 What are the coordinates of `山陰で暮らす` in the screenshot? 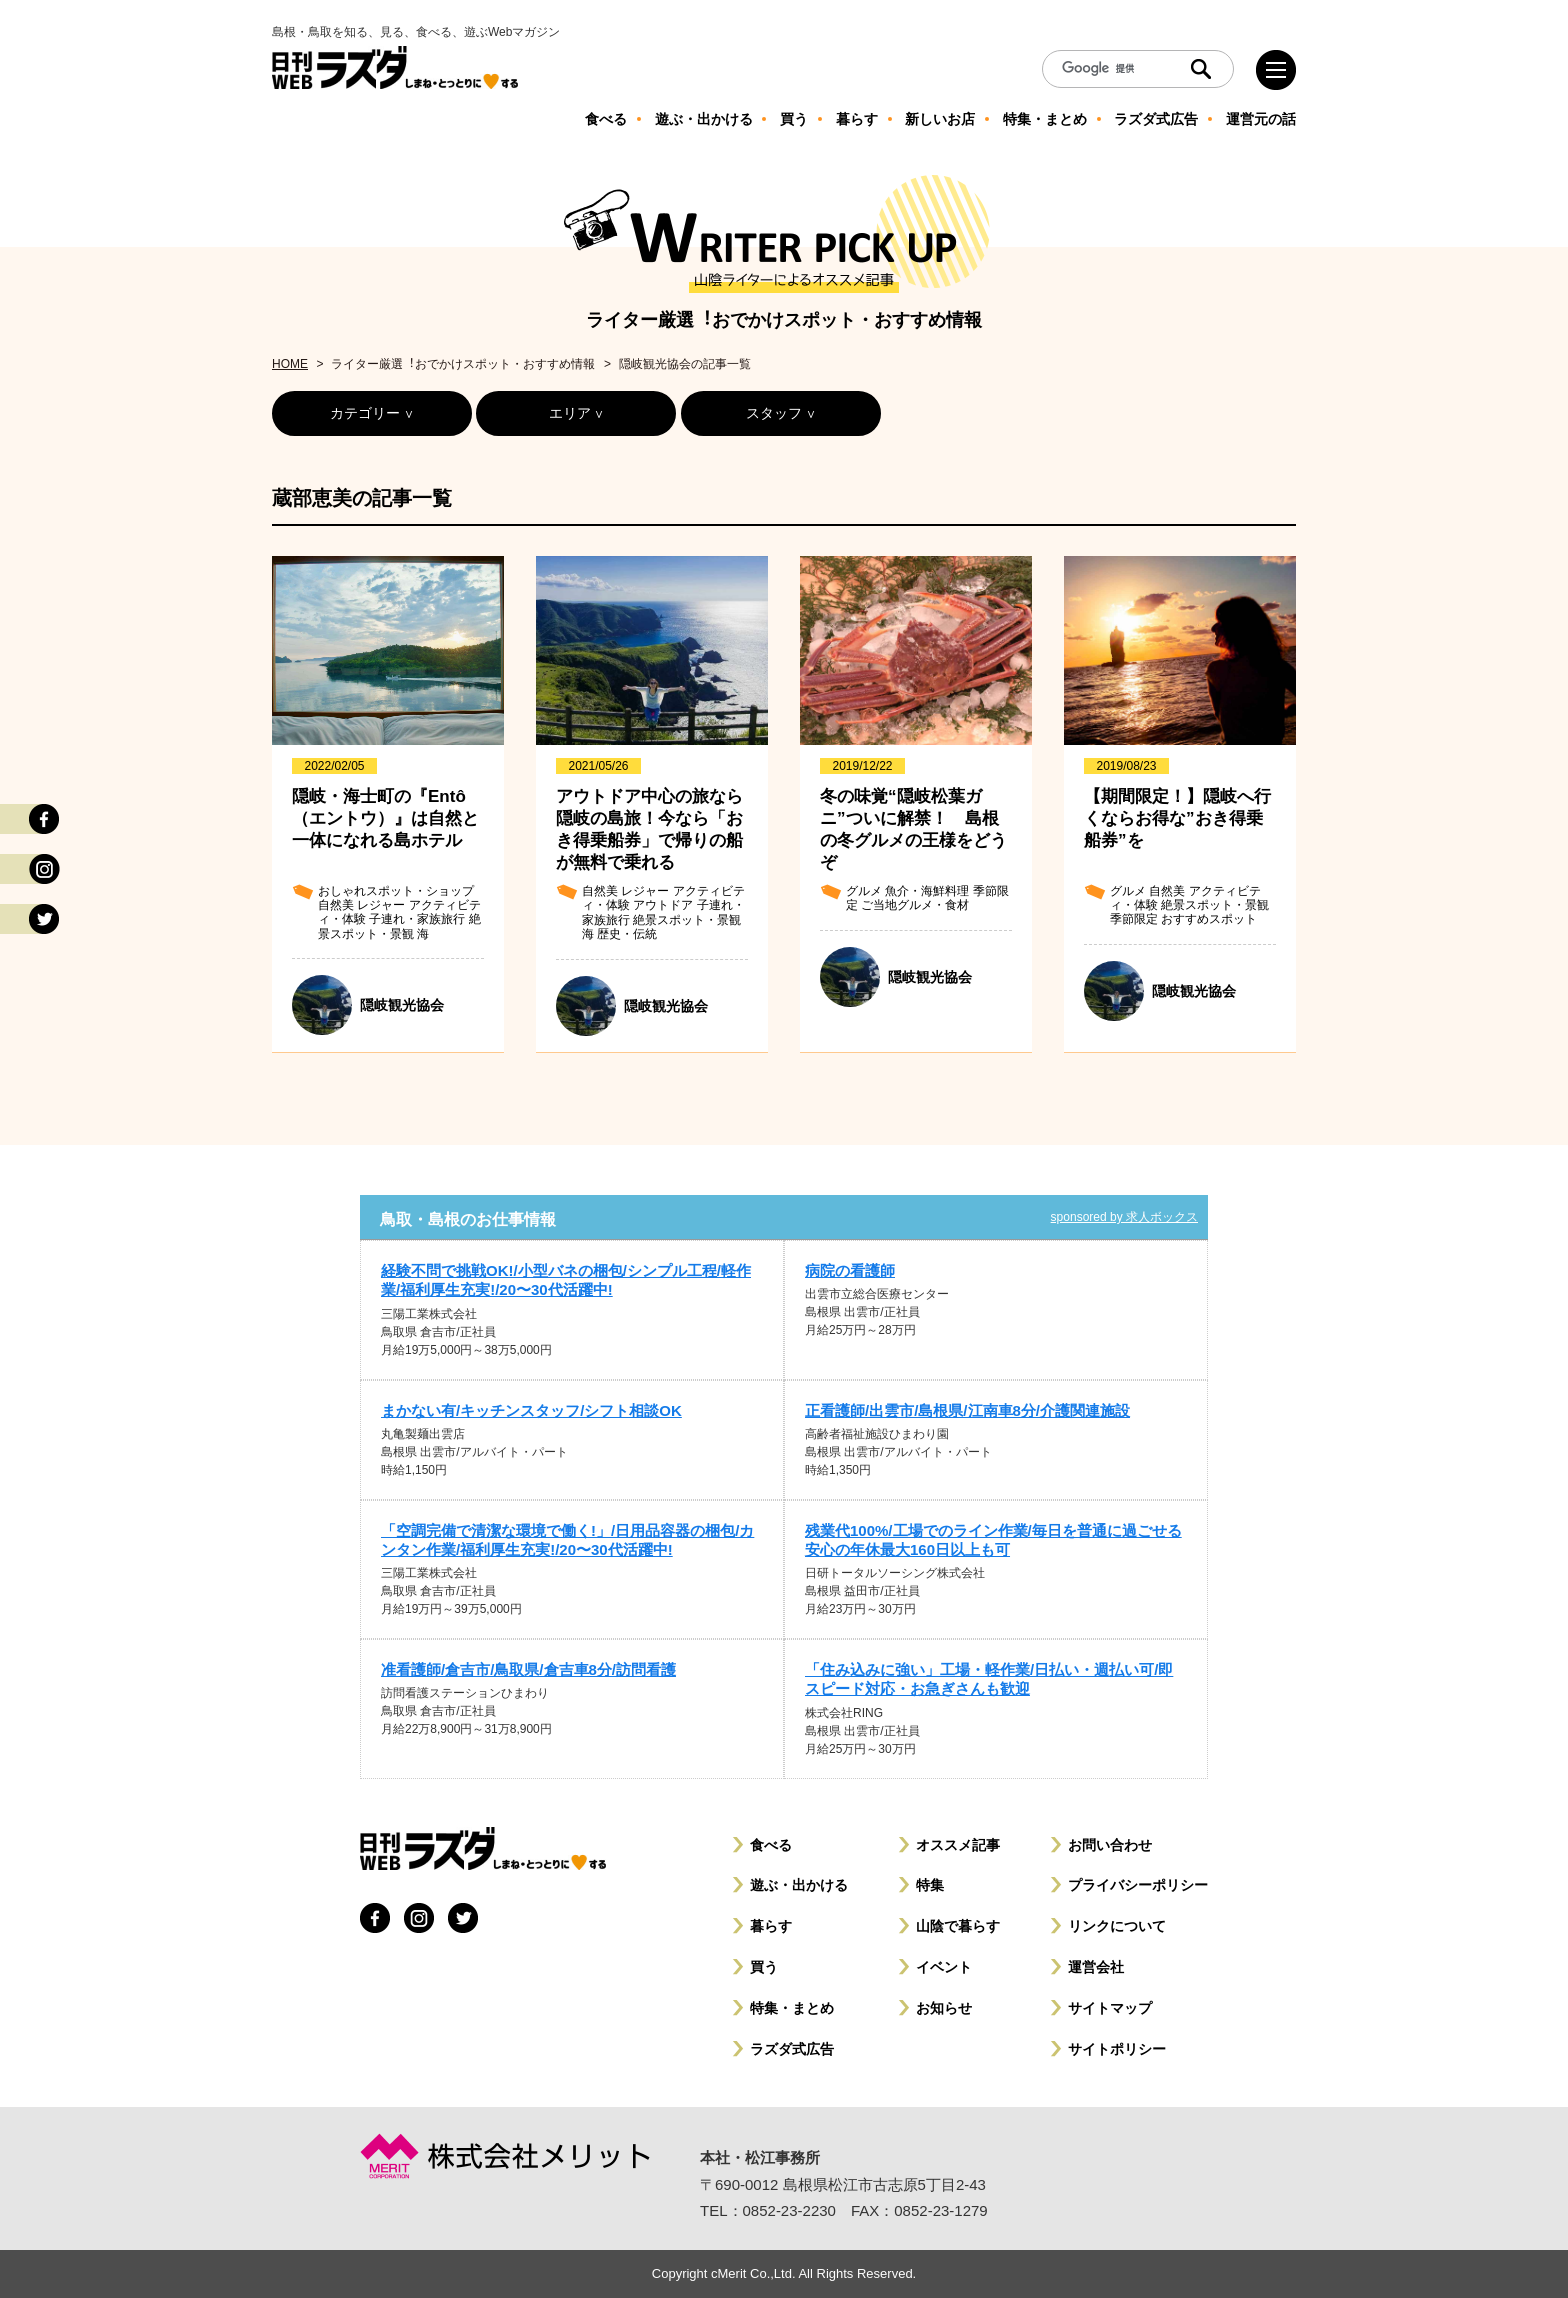 It's located at (958, 1926).